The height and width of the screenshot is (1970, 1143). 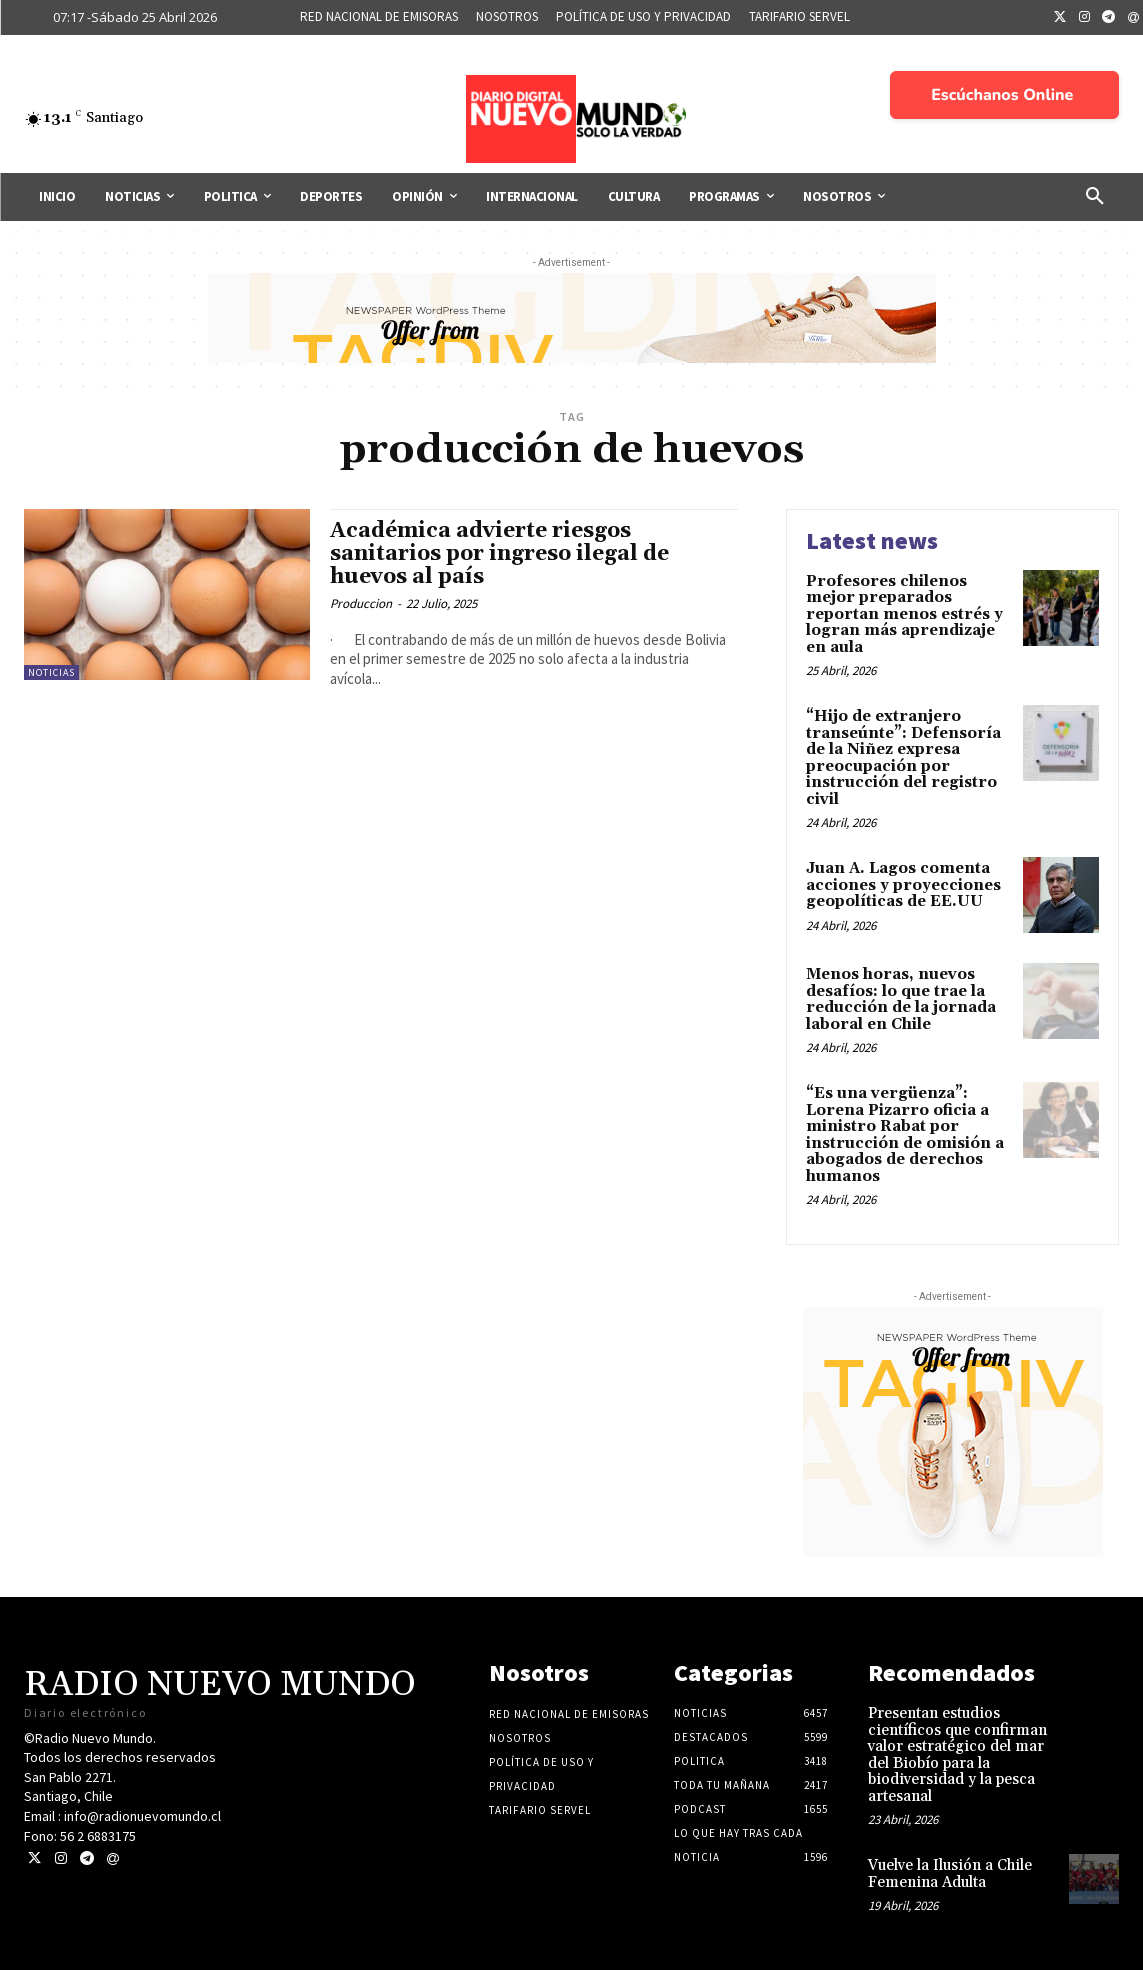 I want to click on Profesores chilenos mejor preparados reportan menos estrés y logran más aprendizaje en aula, so click(x=904, y=614).